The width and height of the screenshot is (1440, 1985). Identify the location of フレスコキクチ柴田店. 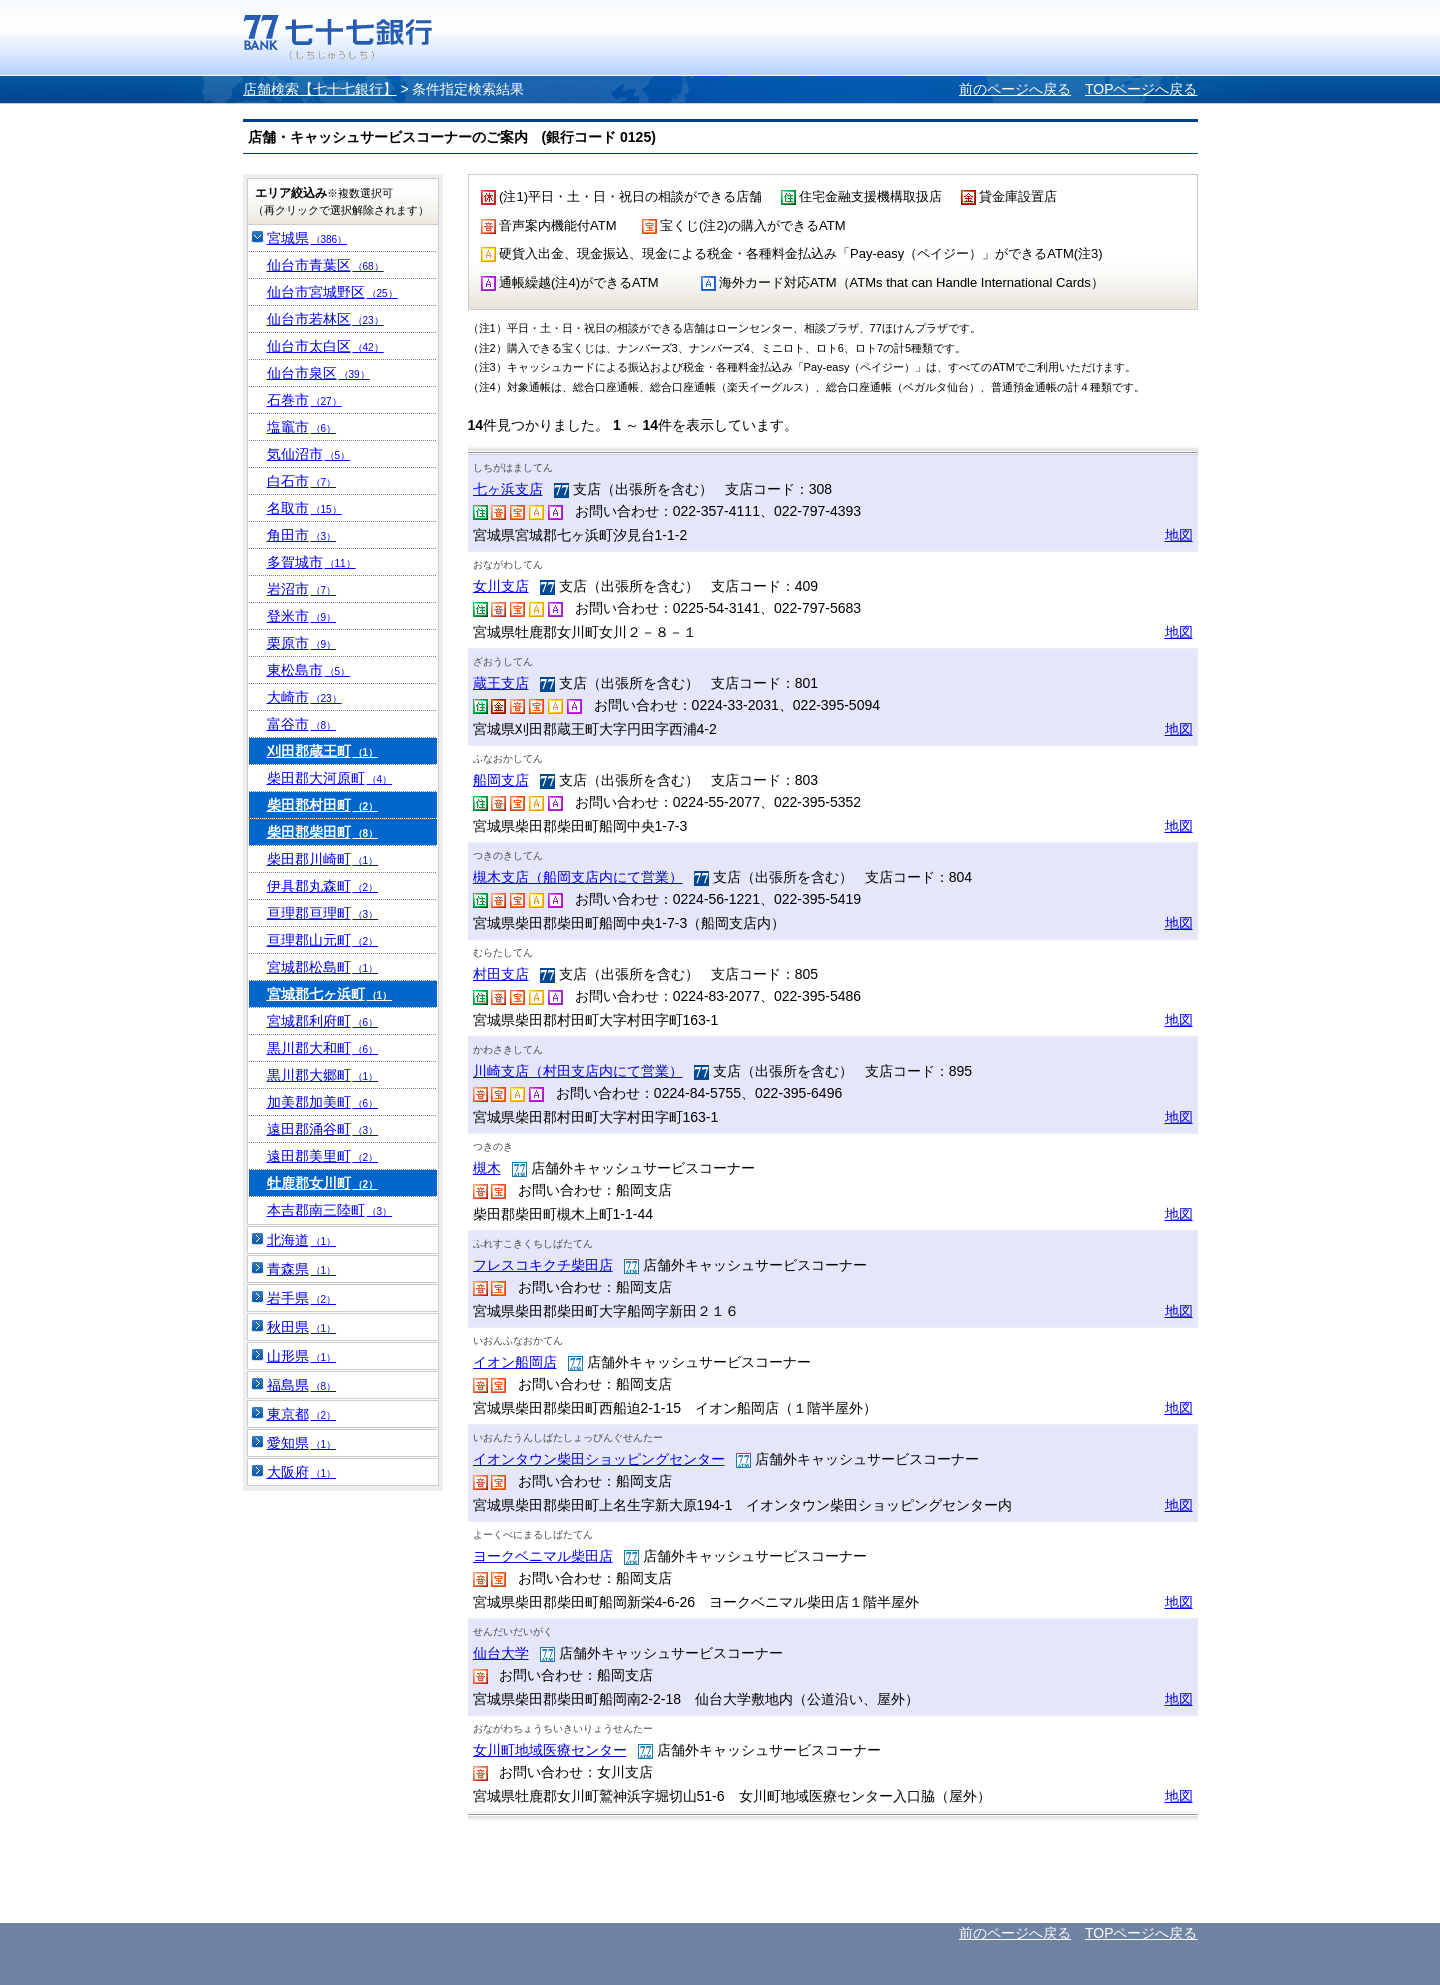
(543, 1265).